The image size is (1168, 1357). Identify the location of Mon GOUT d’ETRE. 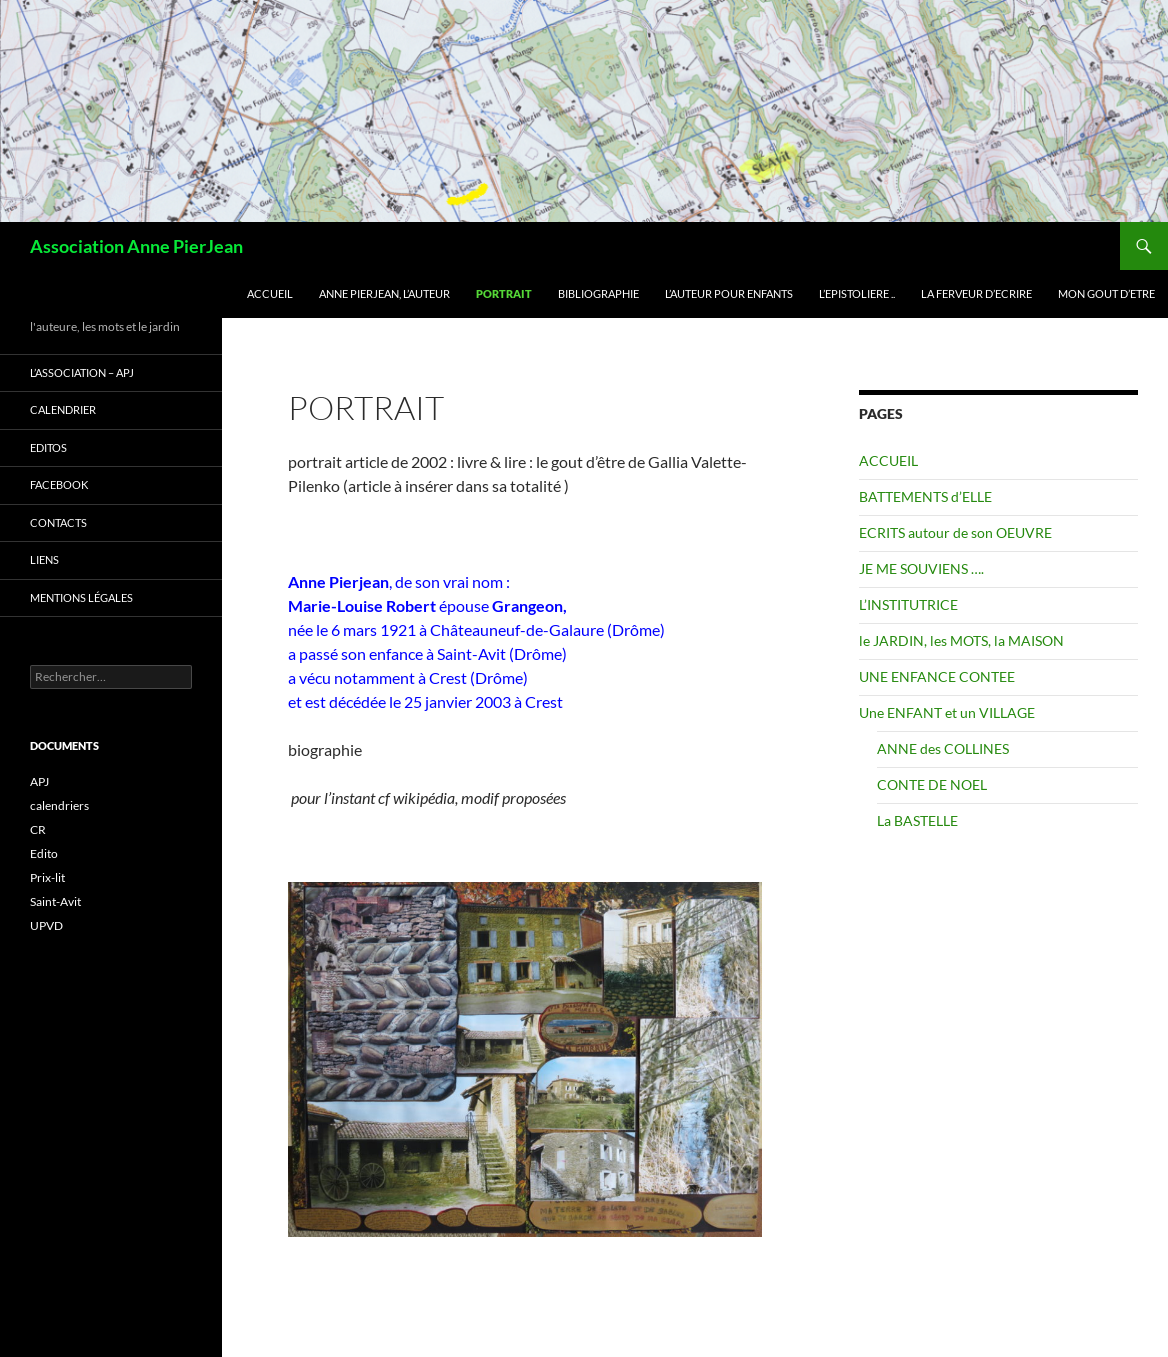
(1106, 293).